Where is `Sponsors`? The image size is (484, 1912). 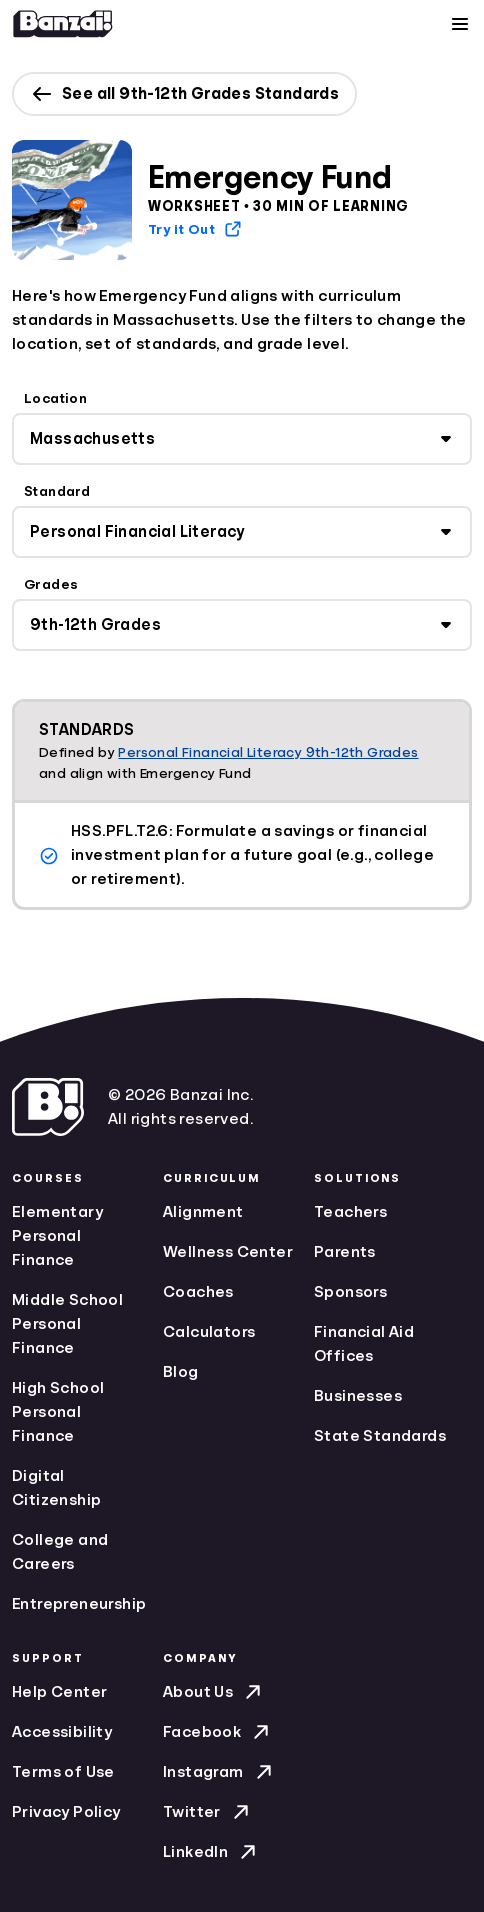
Sponsors is located at coordinates (350, 1292).